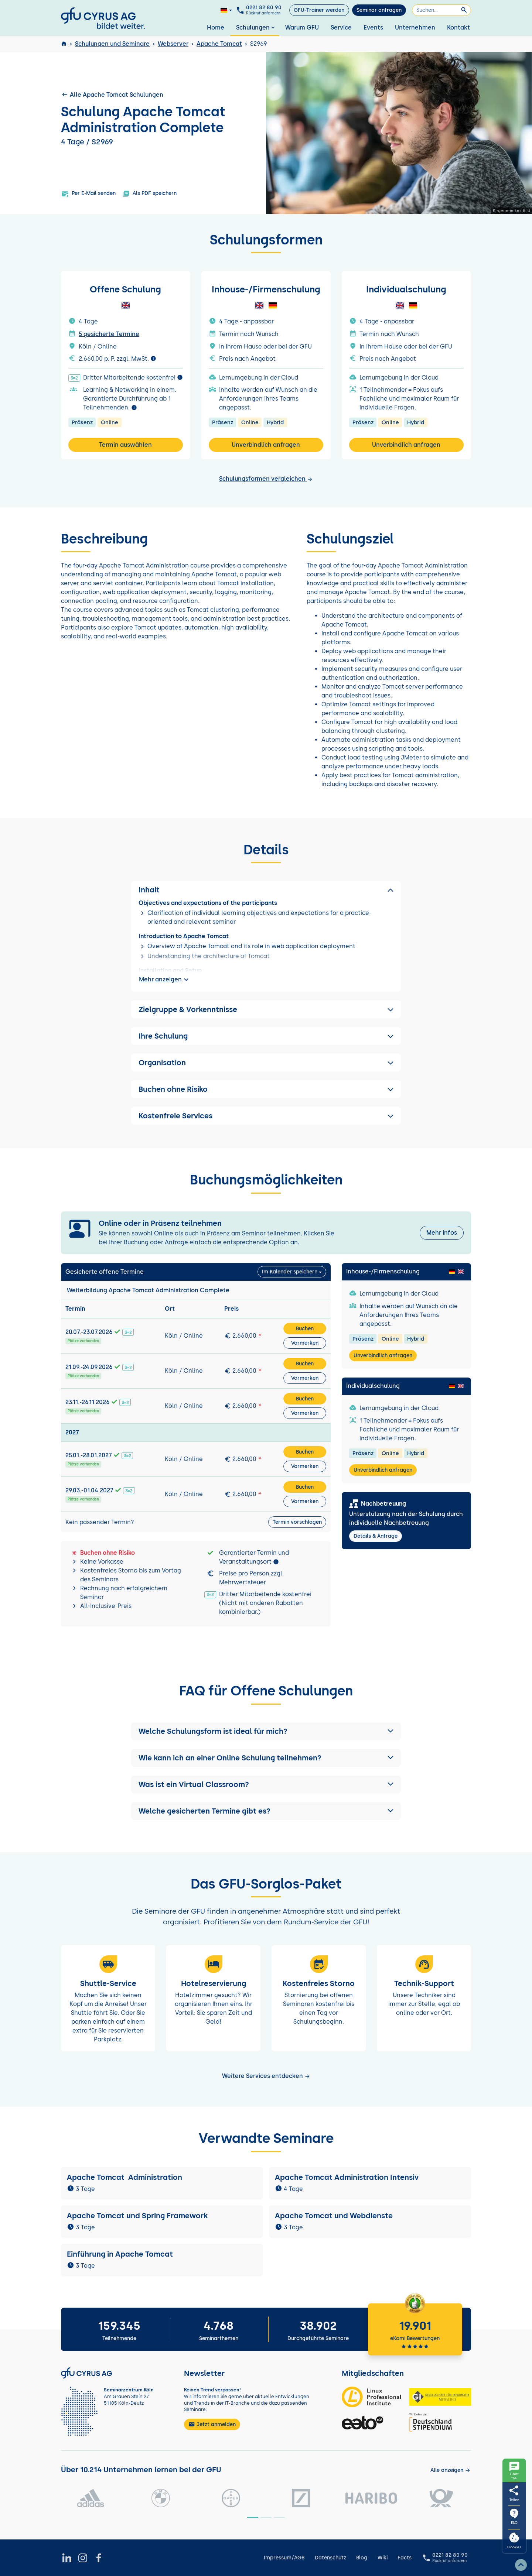 The image size is (532, 2576). What do you see at coordinates (284, 2558) in the screenshot?
I see `Impressum/AGB` at bounding box center [284, 2558].